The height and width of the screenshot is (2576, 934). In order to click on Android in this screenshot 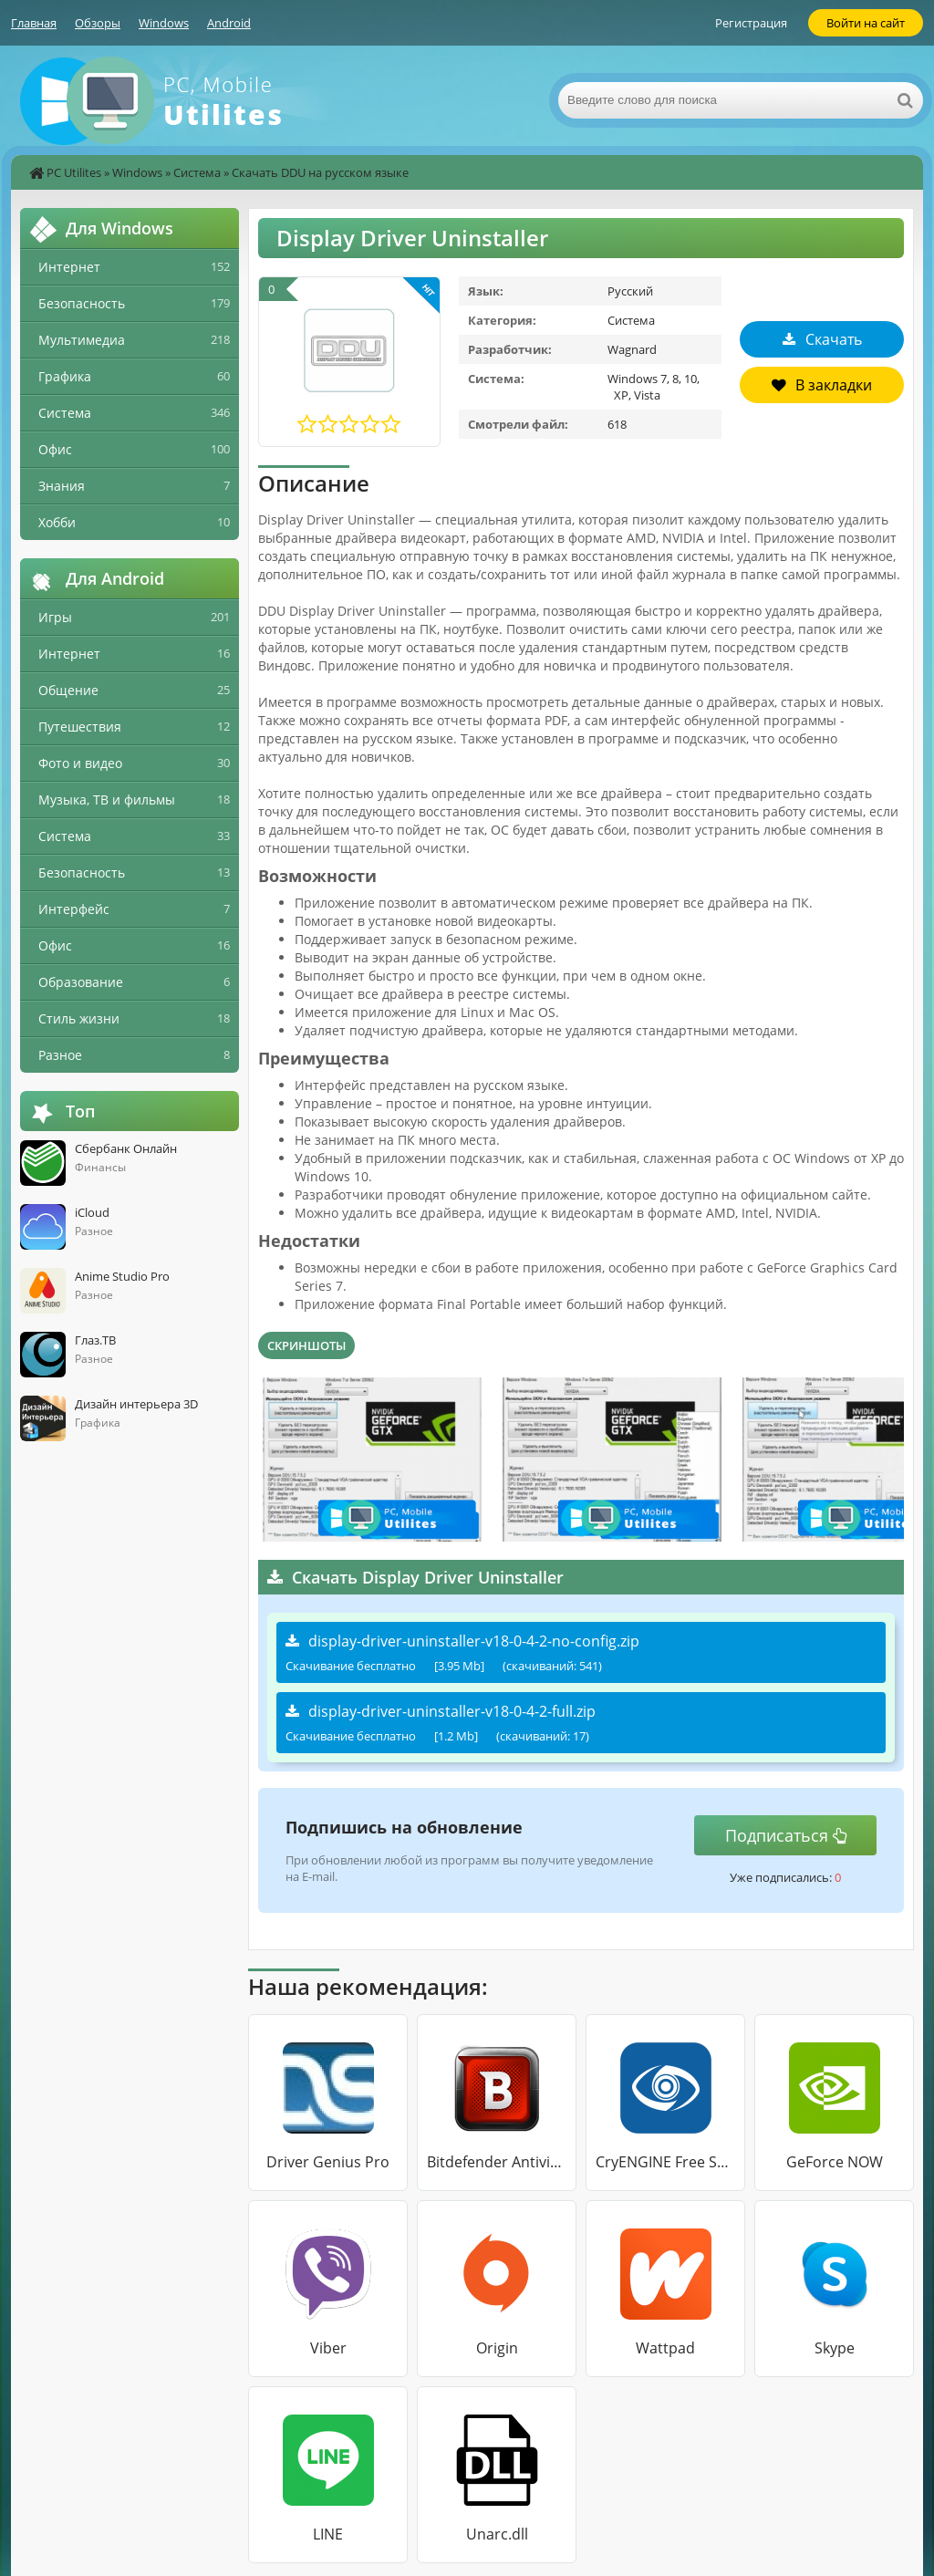, I will do `click(229, 23)`.